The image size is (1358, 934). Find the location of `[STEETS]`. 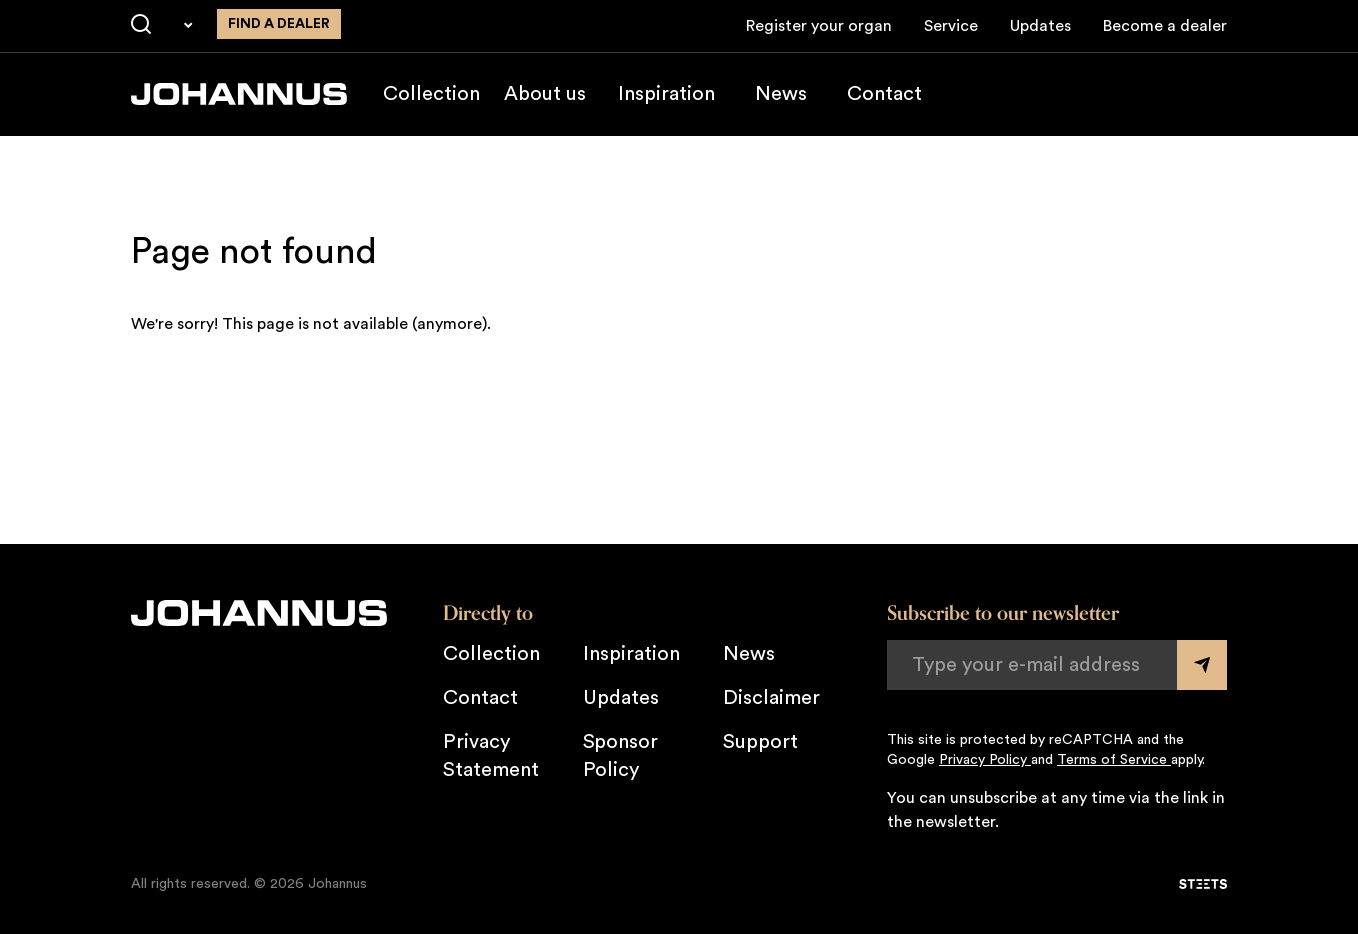

[STEETS] is located at coordinates (1203, 884).